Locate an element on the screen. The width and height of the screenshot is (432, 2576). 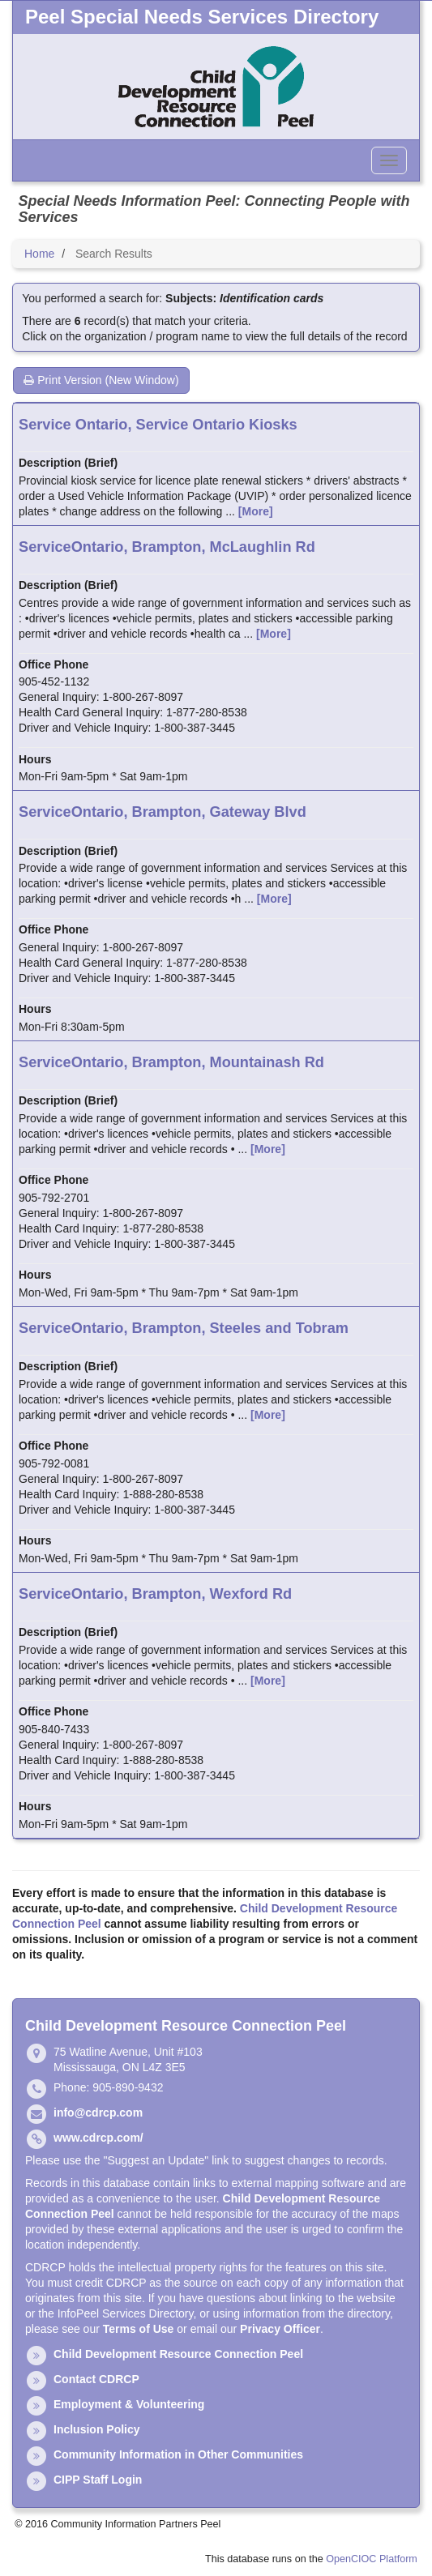
Inclusion Policy is located at coordinates (96, 2429).